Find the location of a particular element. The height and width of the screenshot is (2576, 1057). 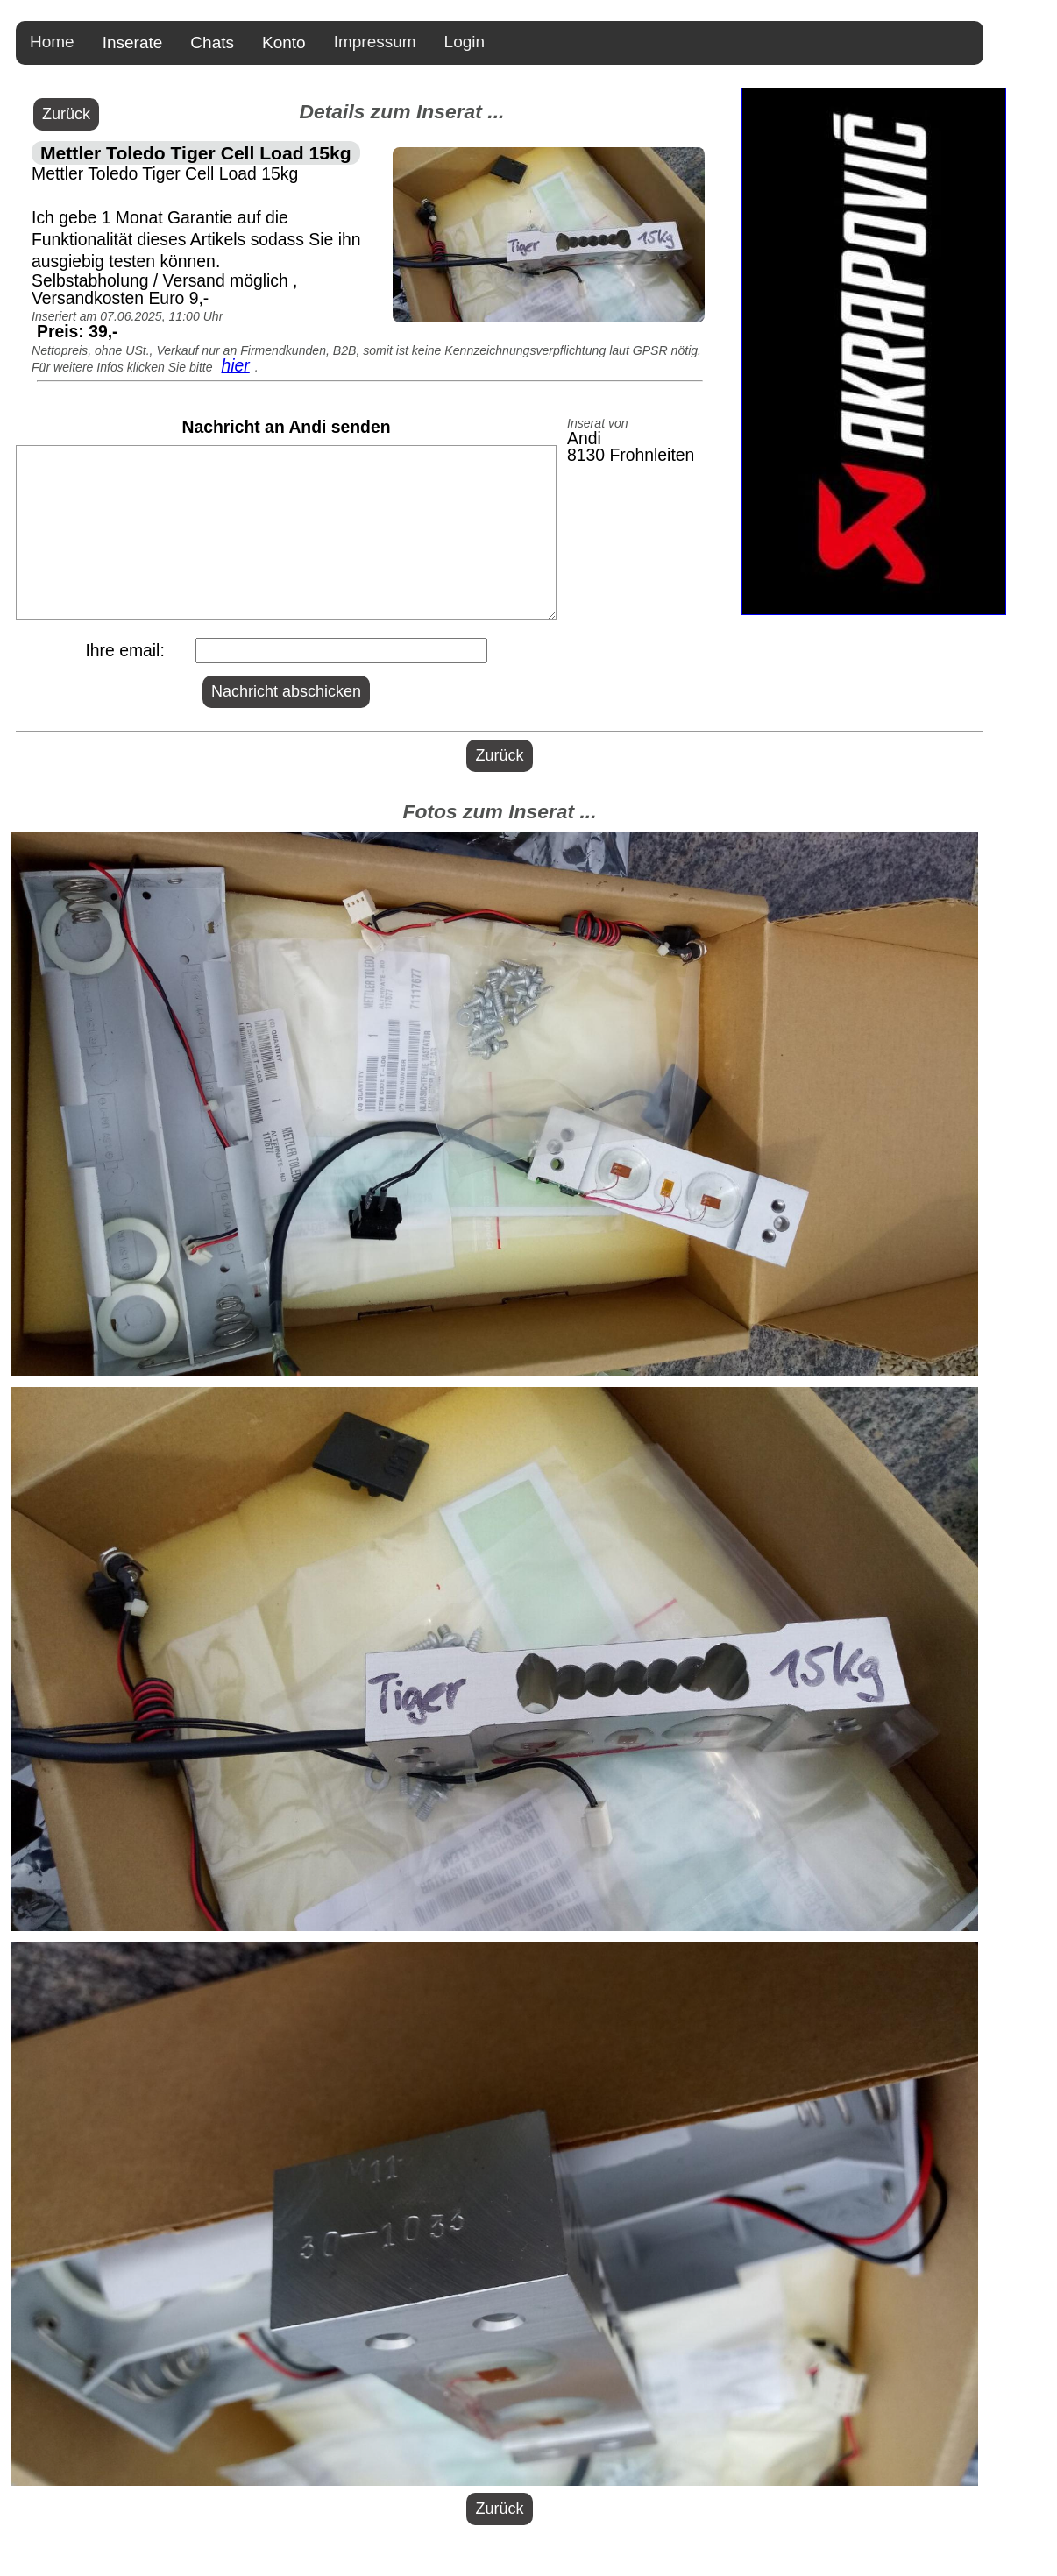

Login is located at coordinates (465, 41).